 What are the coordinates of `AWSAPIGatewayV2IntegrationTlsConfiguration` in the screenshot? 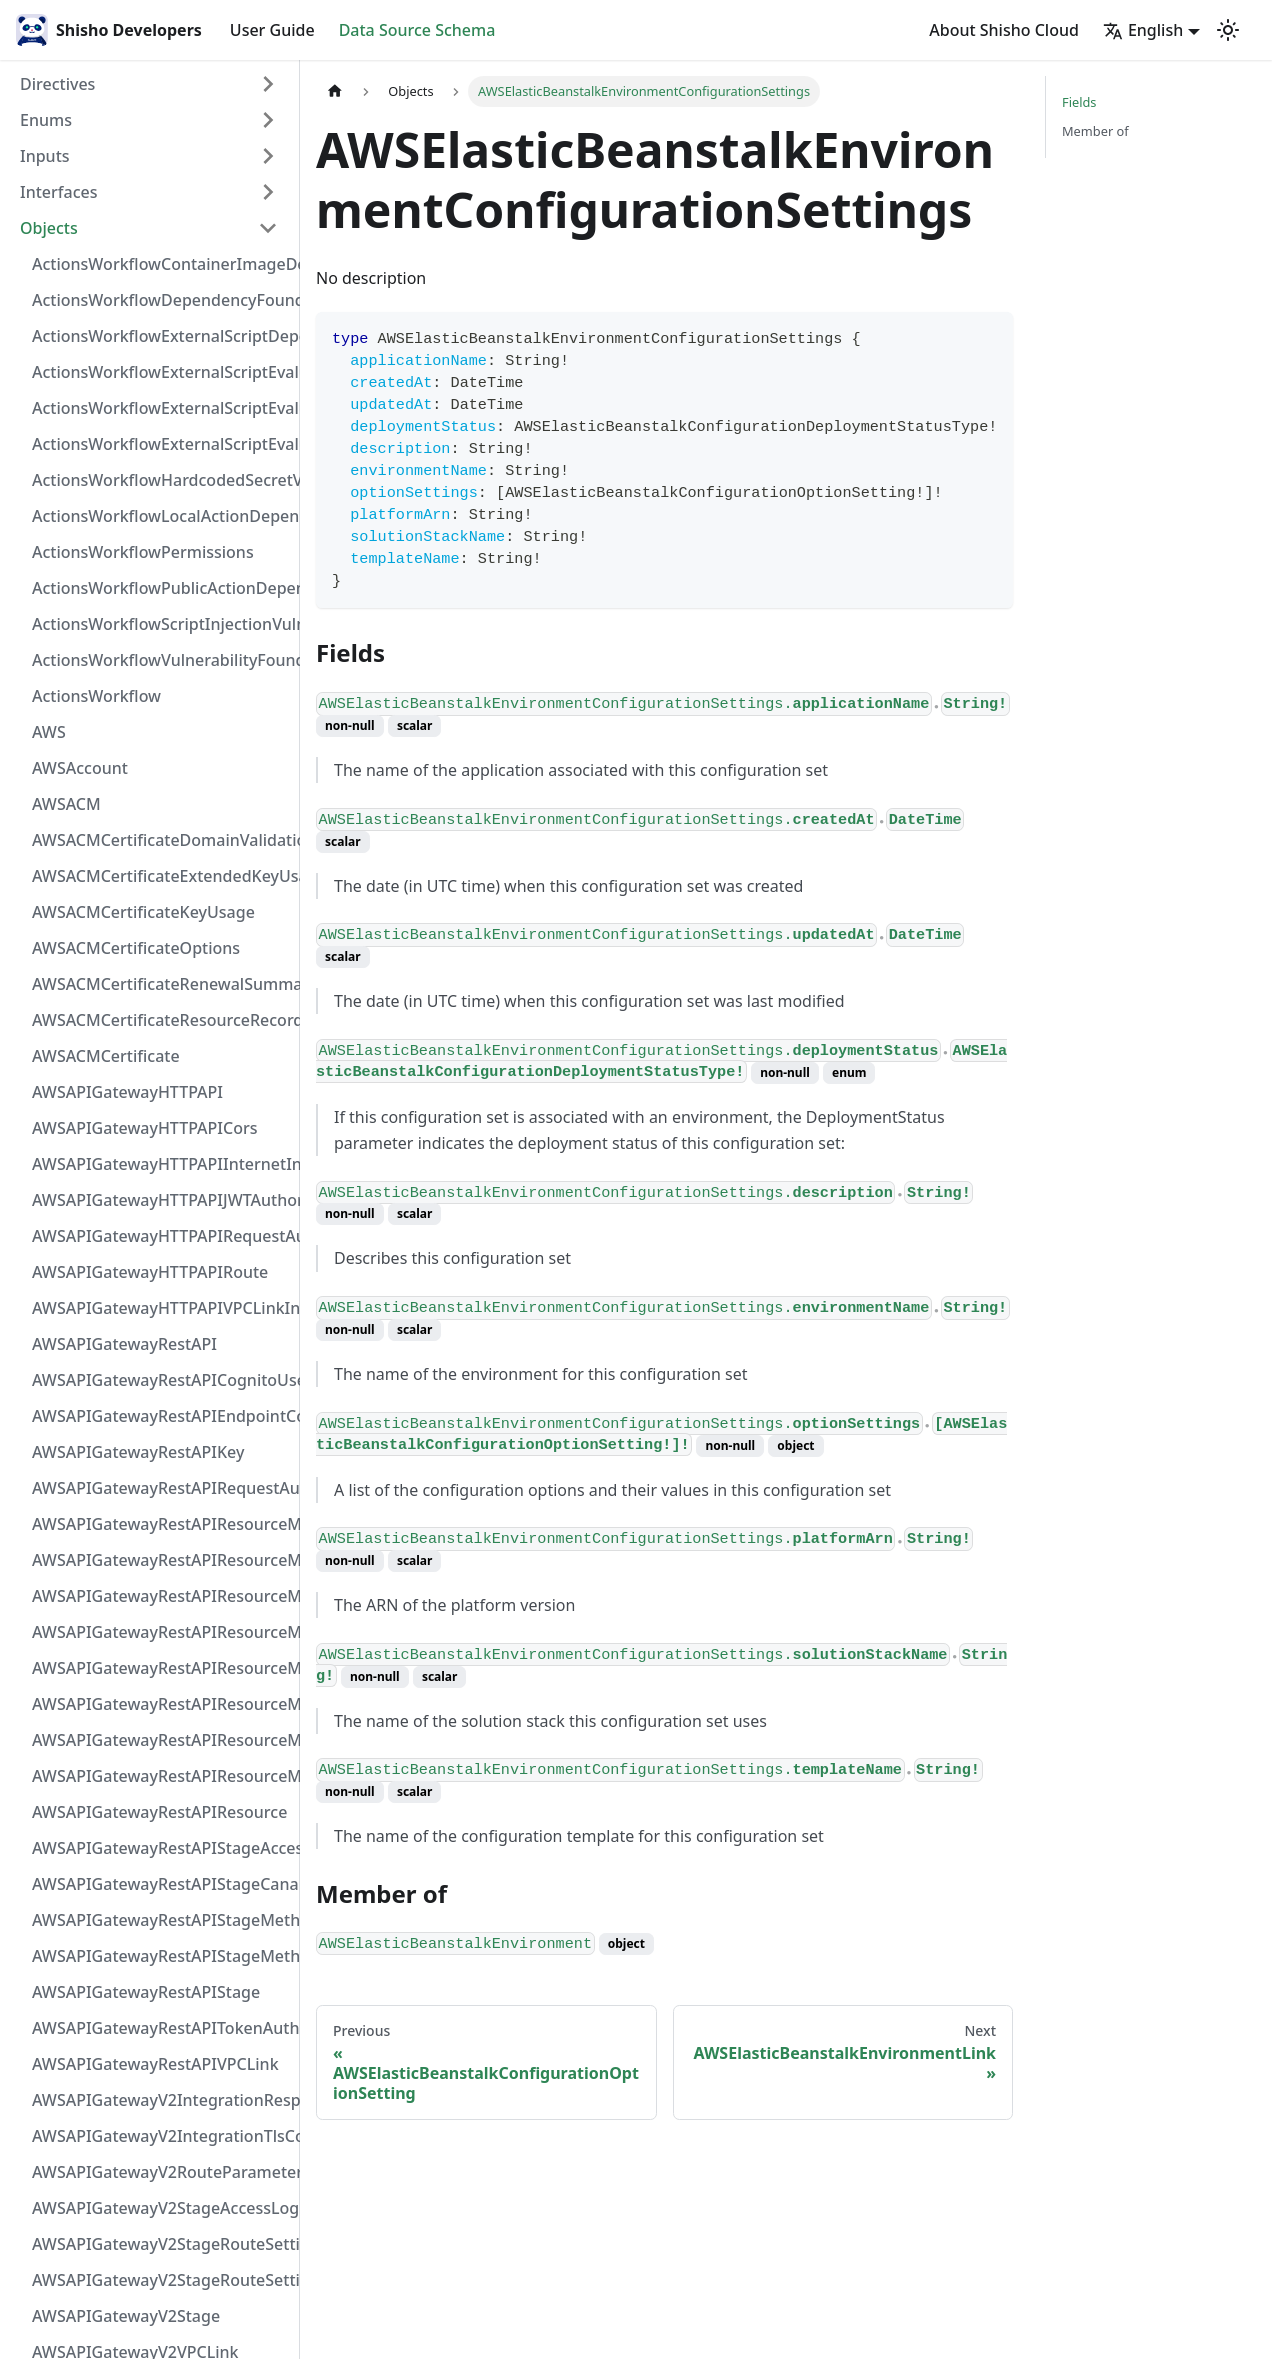 It's located at (161, 2136).